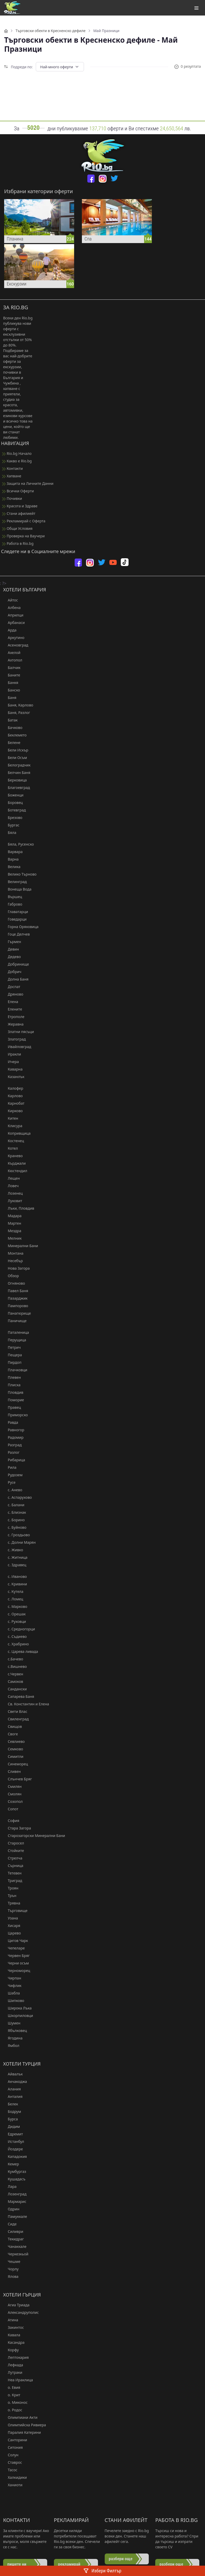  What do you see at coordinates (13, 795) in the screenshot?
I see `Боженци` at bounding box center [13, 795].